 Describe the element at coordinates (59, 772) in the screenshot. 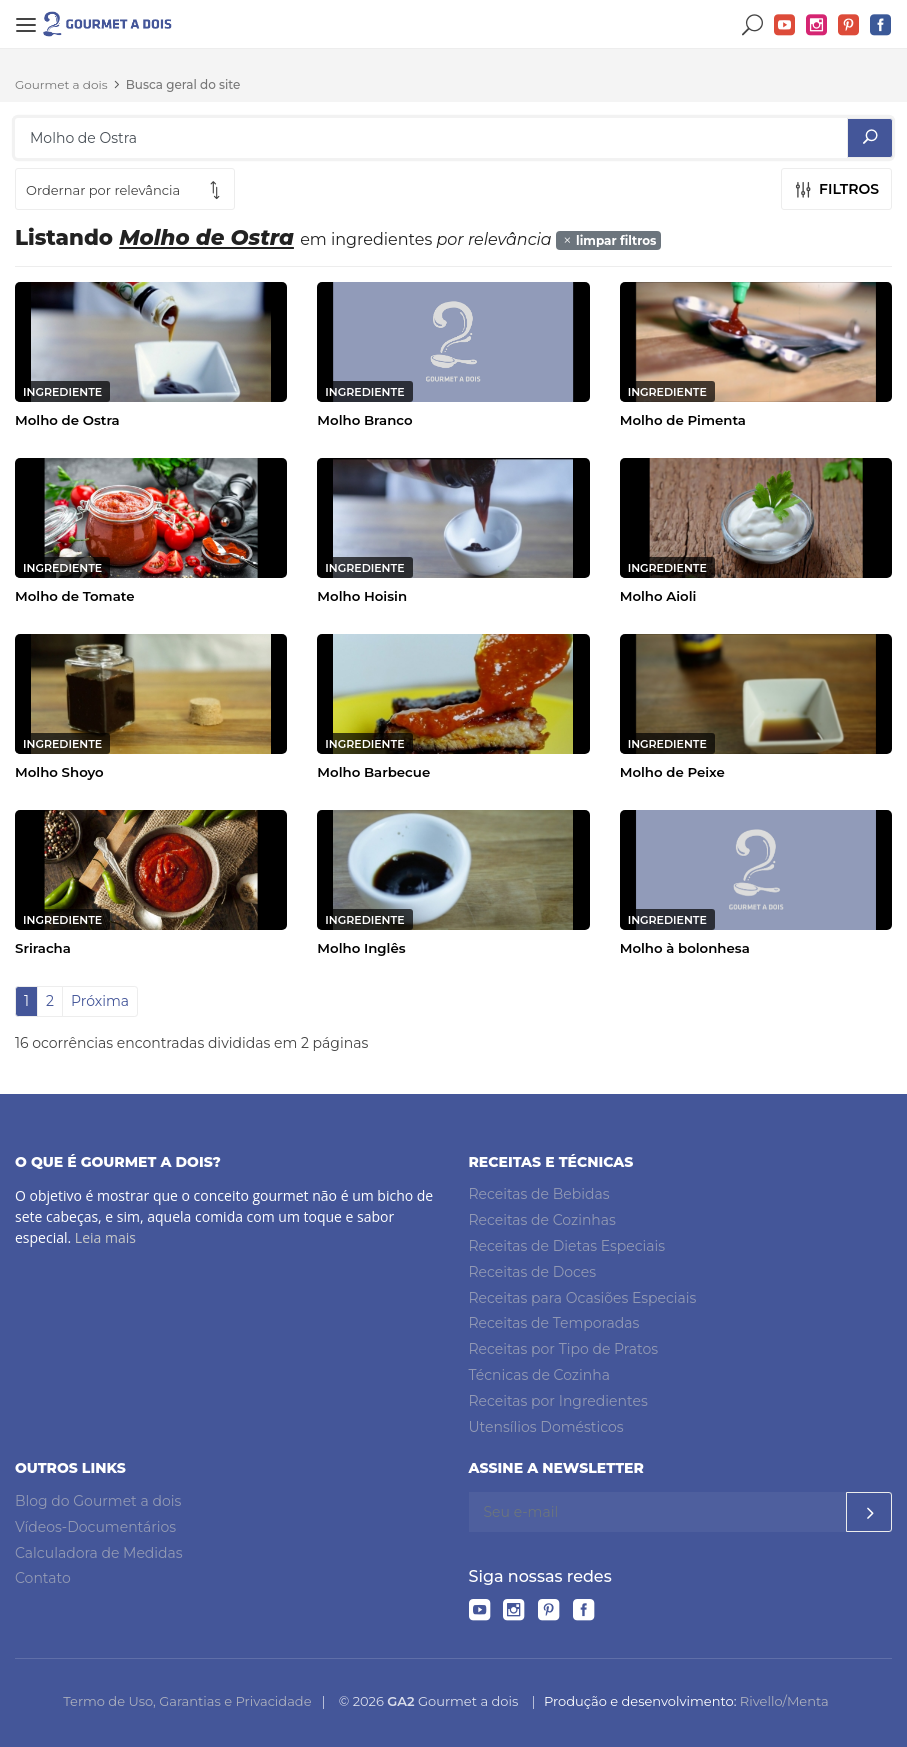

I see `Molho Shoyo` at that location.